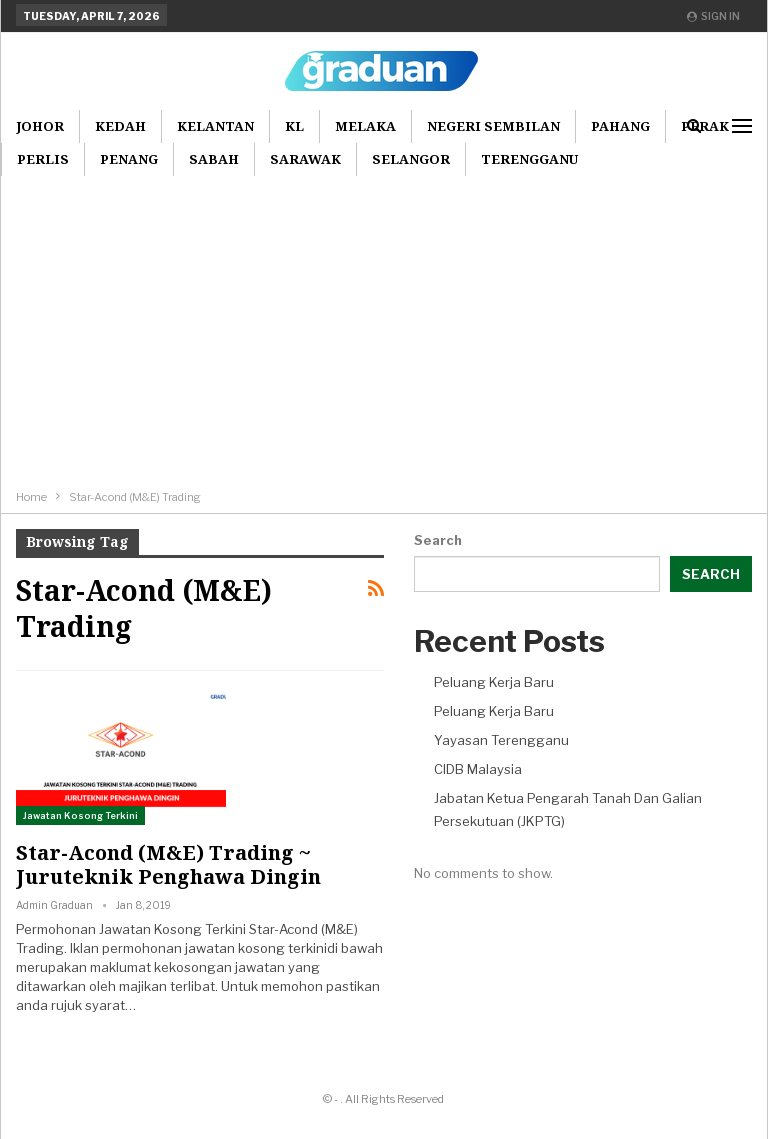 Image resolution: width=768 pixels, height=1139 pixels. Describe the element at coordinates (40, 126) in the screenshot. I see `Johor` at that location.